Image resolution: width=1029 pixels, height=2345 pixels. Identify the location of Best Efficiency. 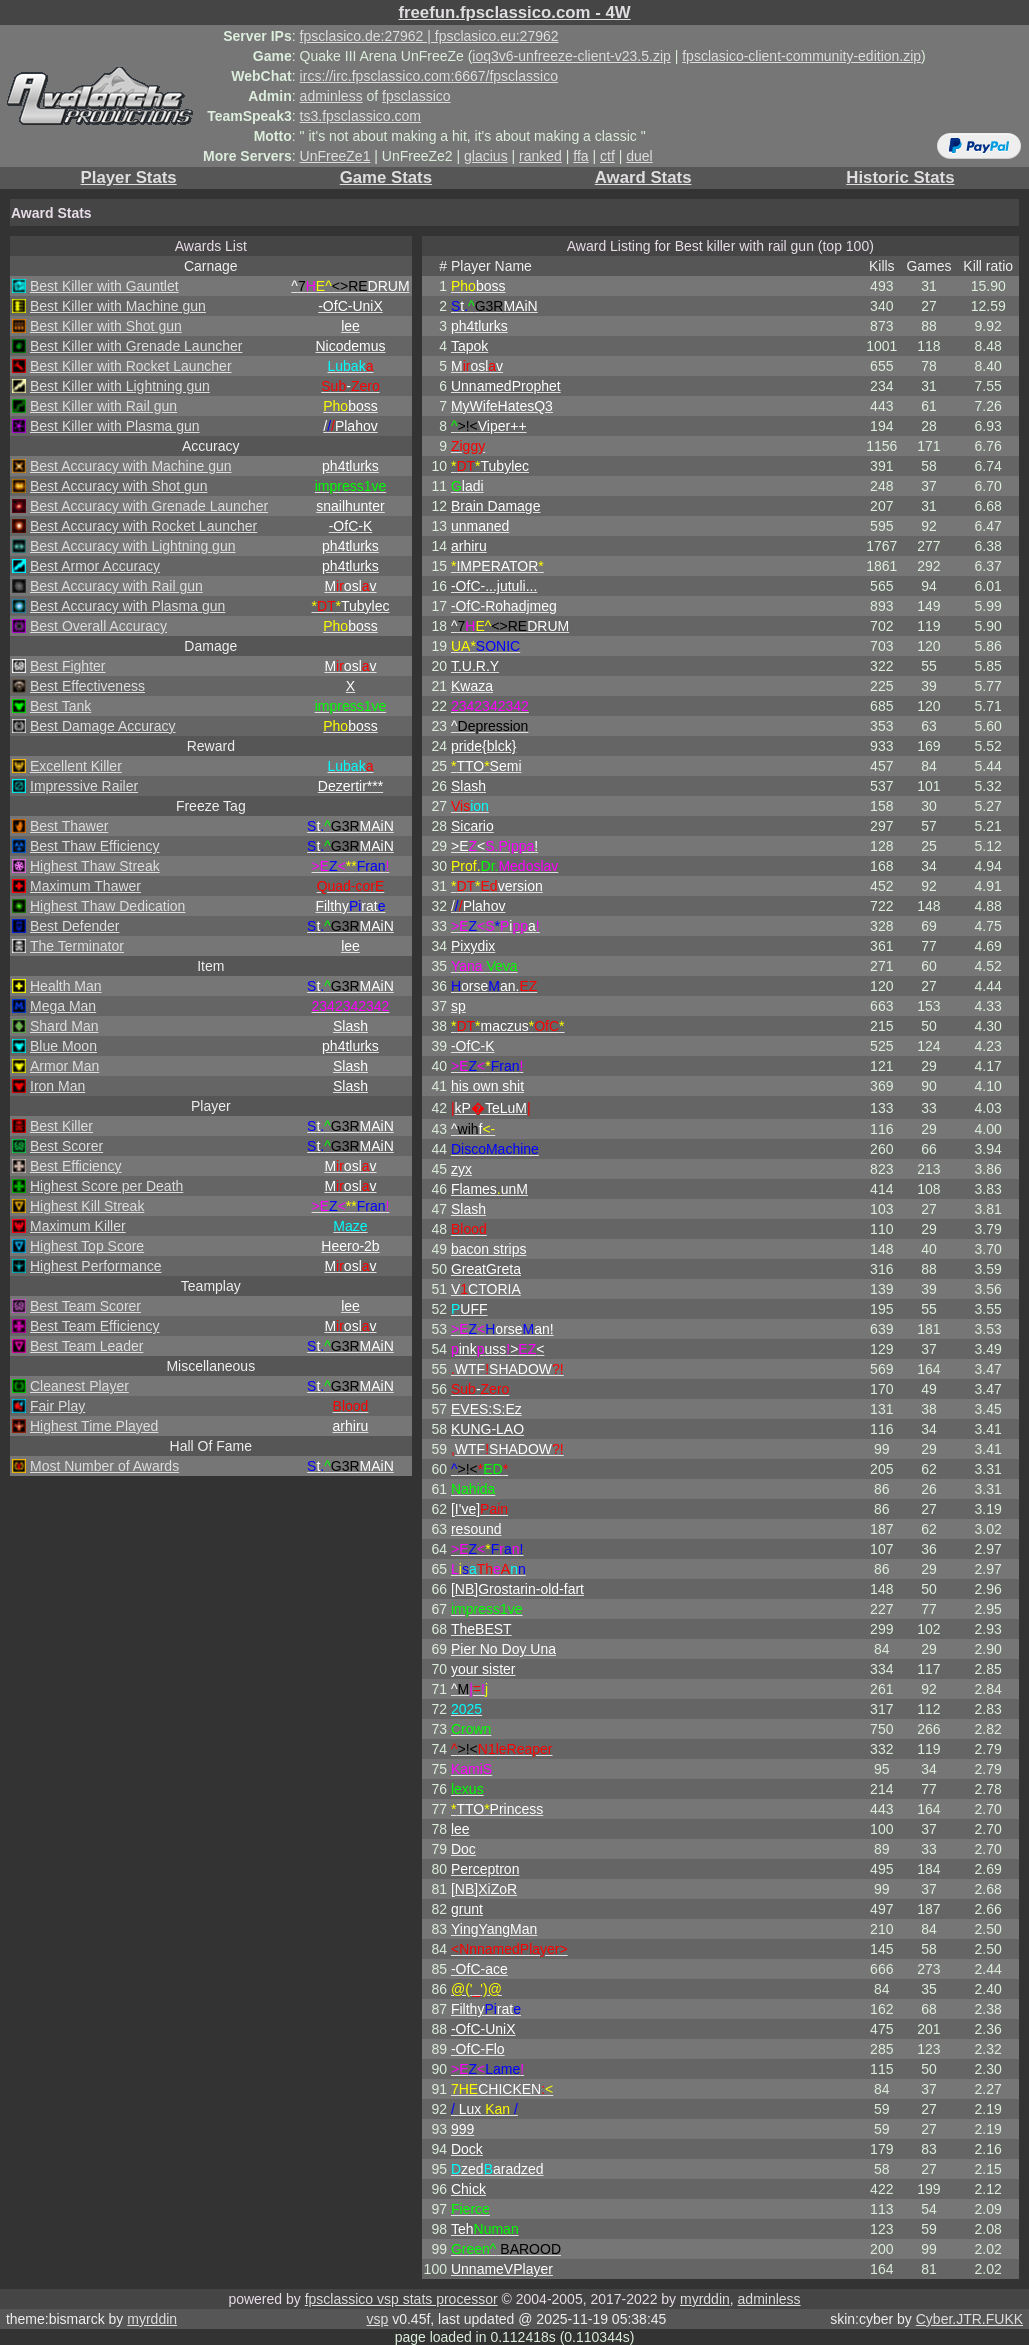
(76, 1166).